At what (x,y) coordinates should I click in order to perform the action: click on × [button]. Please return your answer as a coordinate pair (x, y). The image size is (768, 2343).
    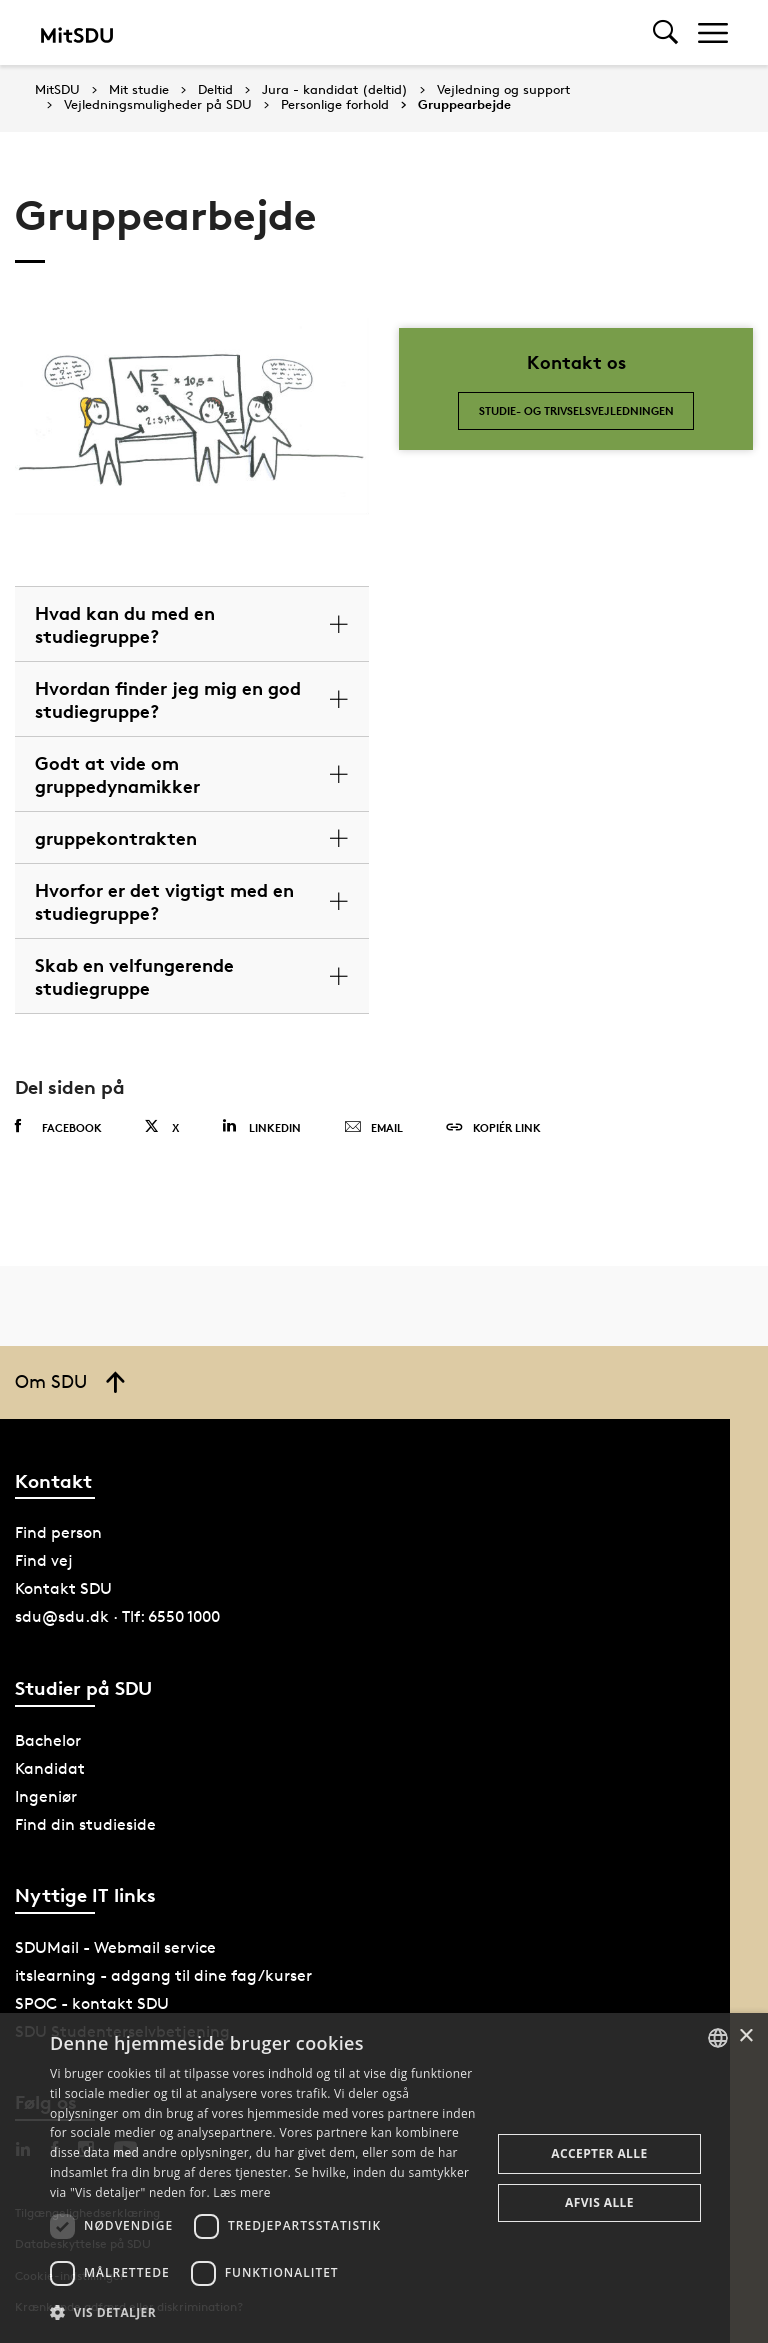
    Looking at the image, I should click on (745, 2036).